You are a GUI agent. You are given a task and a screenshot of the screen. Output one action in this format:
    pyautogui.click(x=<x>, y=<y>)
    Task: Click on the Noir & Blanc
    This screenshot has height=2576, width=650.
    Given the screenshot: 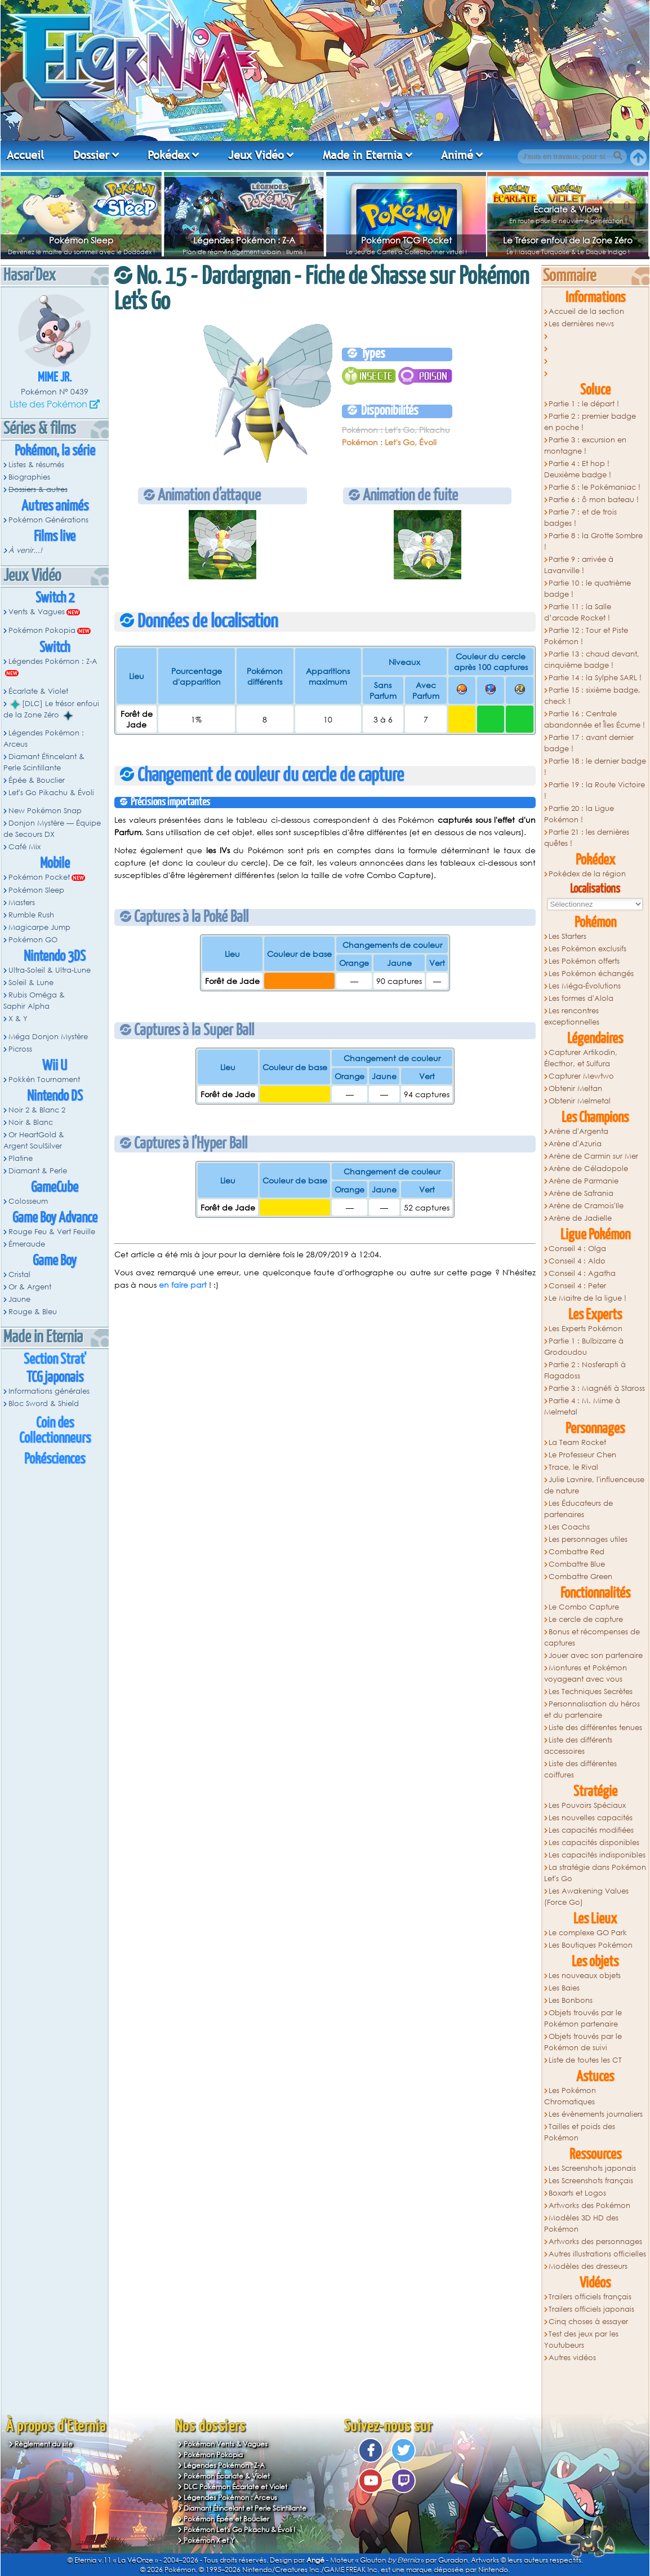 What is the action you would take?
    pyautogui.click(x=30, y=1122)
    